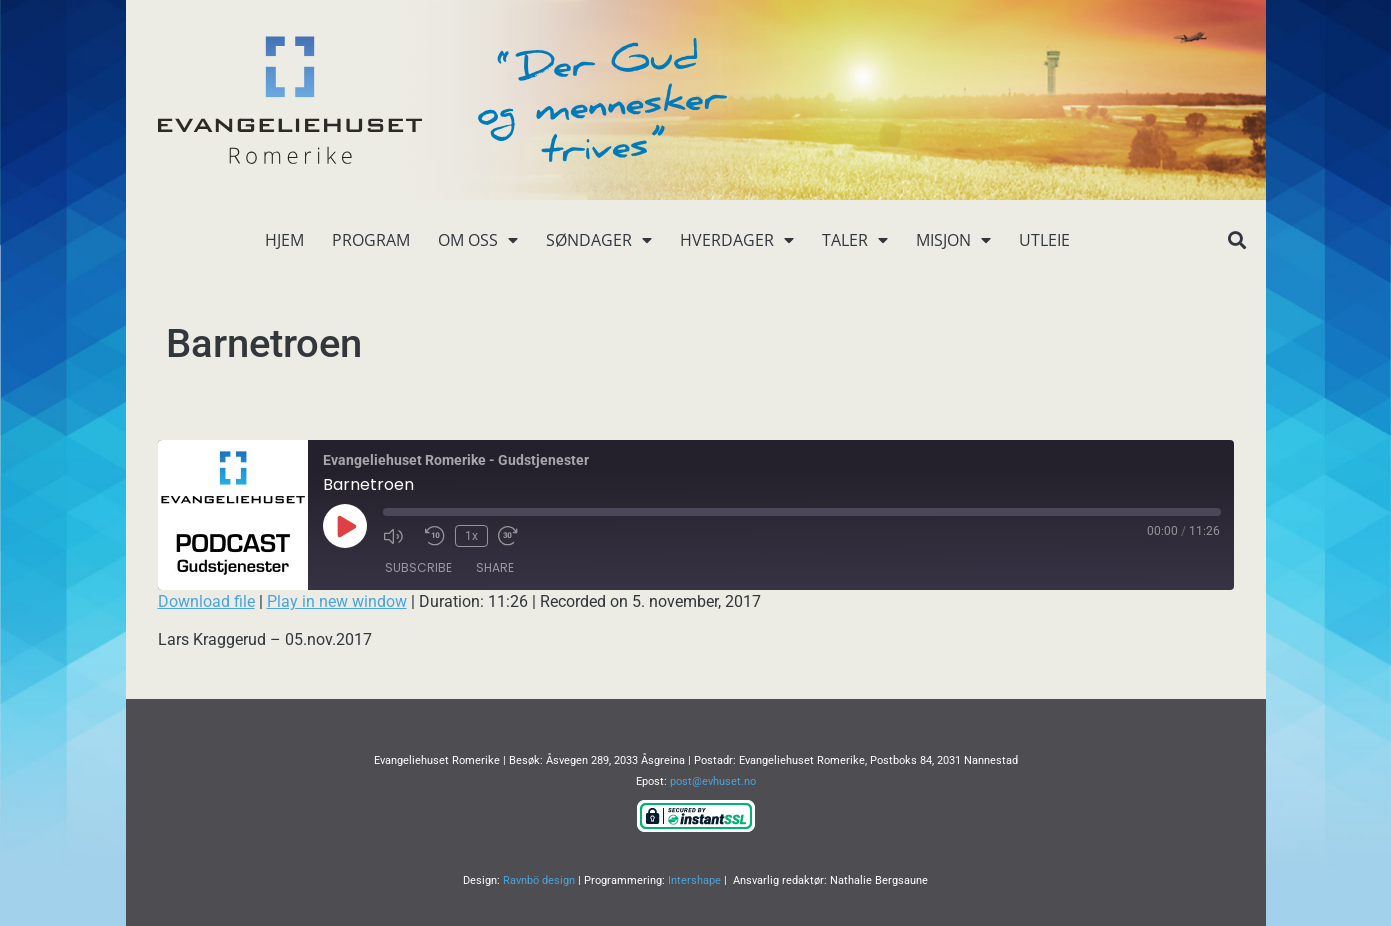 This screenshot has width=1391, height=926. Describe the element at coordinates (284, 240) in the screenshot. I see `Hjem` at that location.